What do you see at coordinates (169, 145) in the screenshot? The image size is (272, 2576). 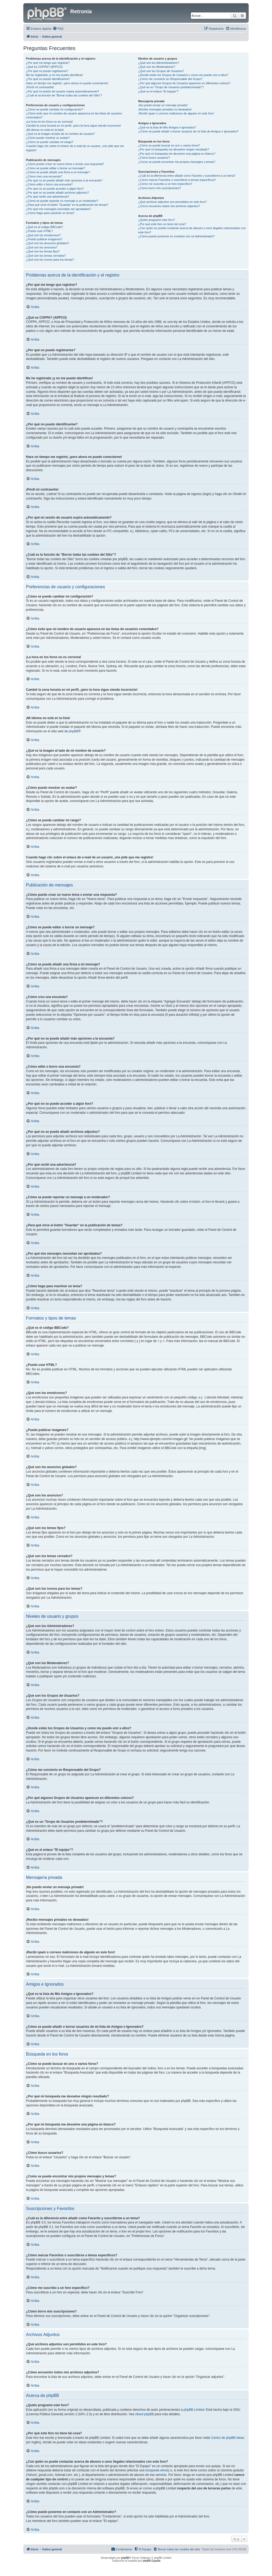 I see `¿Cómo se puede buscar en uno o varios foros?` at bounding box center [169, 145].